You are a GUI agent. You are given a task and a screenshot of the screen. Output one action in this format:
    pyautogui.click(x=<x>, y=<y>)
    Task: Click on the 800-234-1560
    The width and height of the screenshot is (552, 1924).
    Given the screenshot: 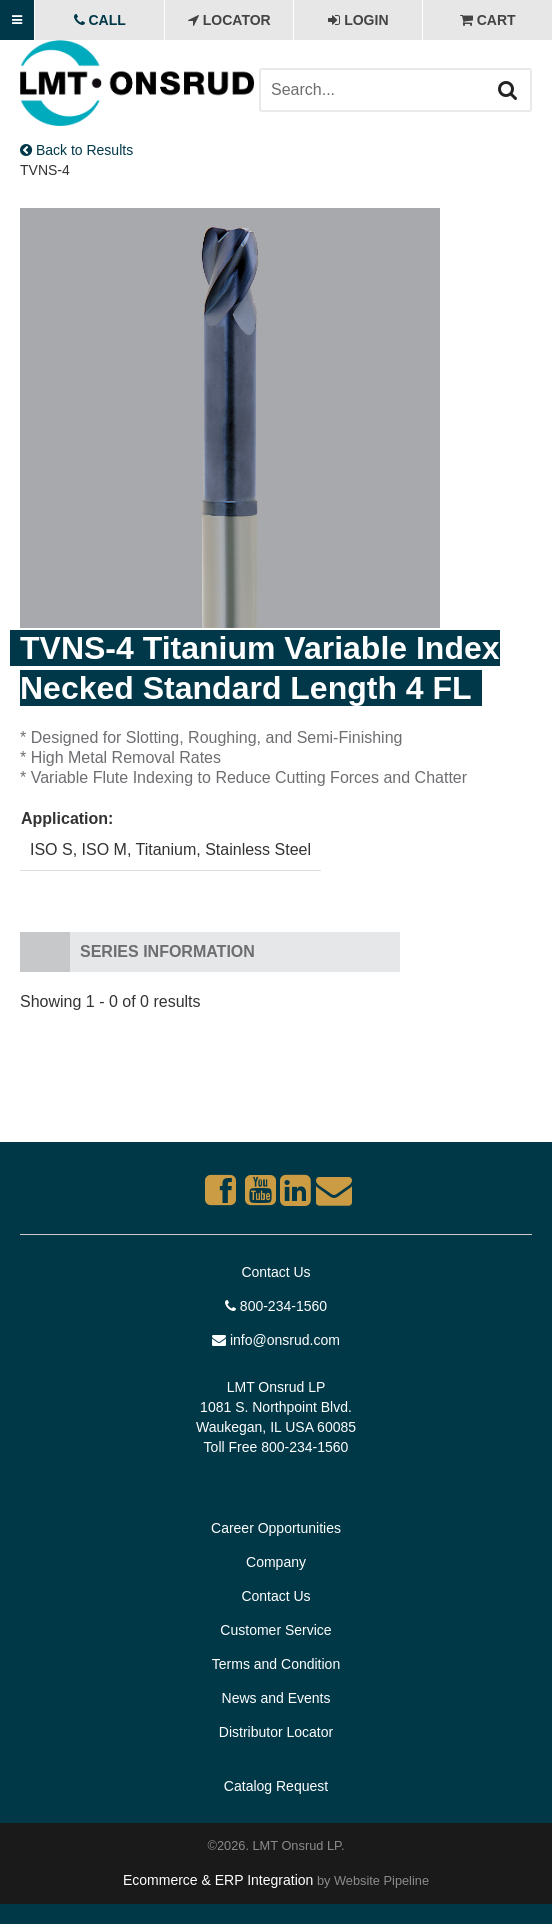 What is the action you would take?
    pyautogui.click(x=276, y=1306)
    